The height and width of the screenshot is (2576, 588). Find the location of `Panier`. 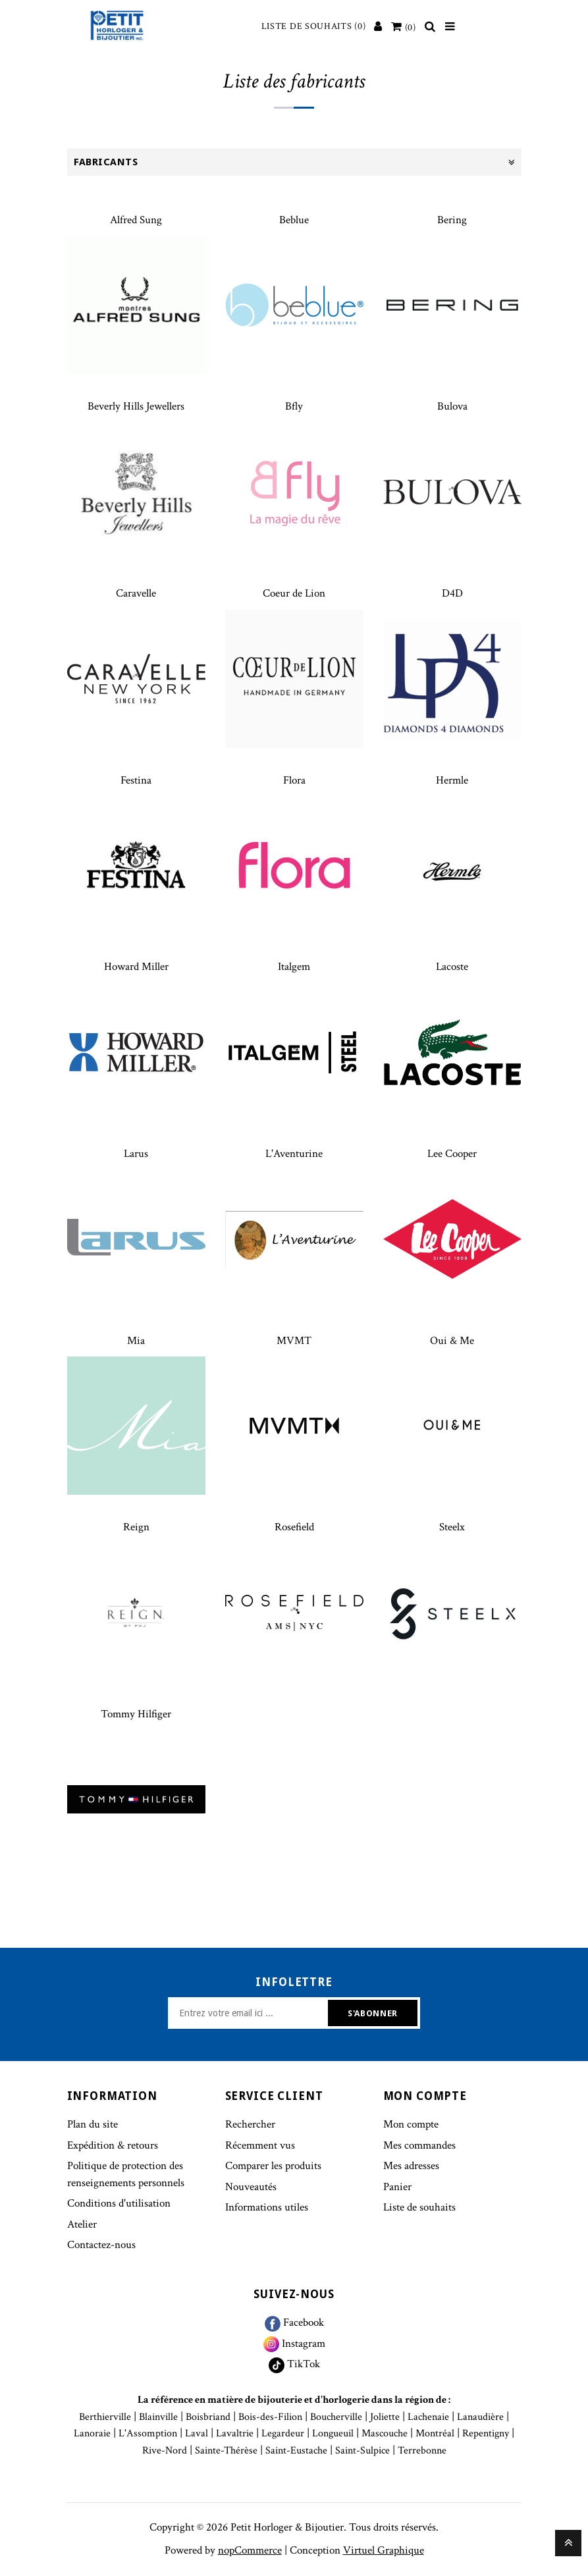

Panier is located at coordinates (397, 2187).